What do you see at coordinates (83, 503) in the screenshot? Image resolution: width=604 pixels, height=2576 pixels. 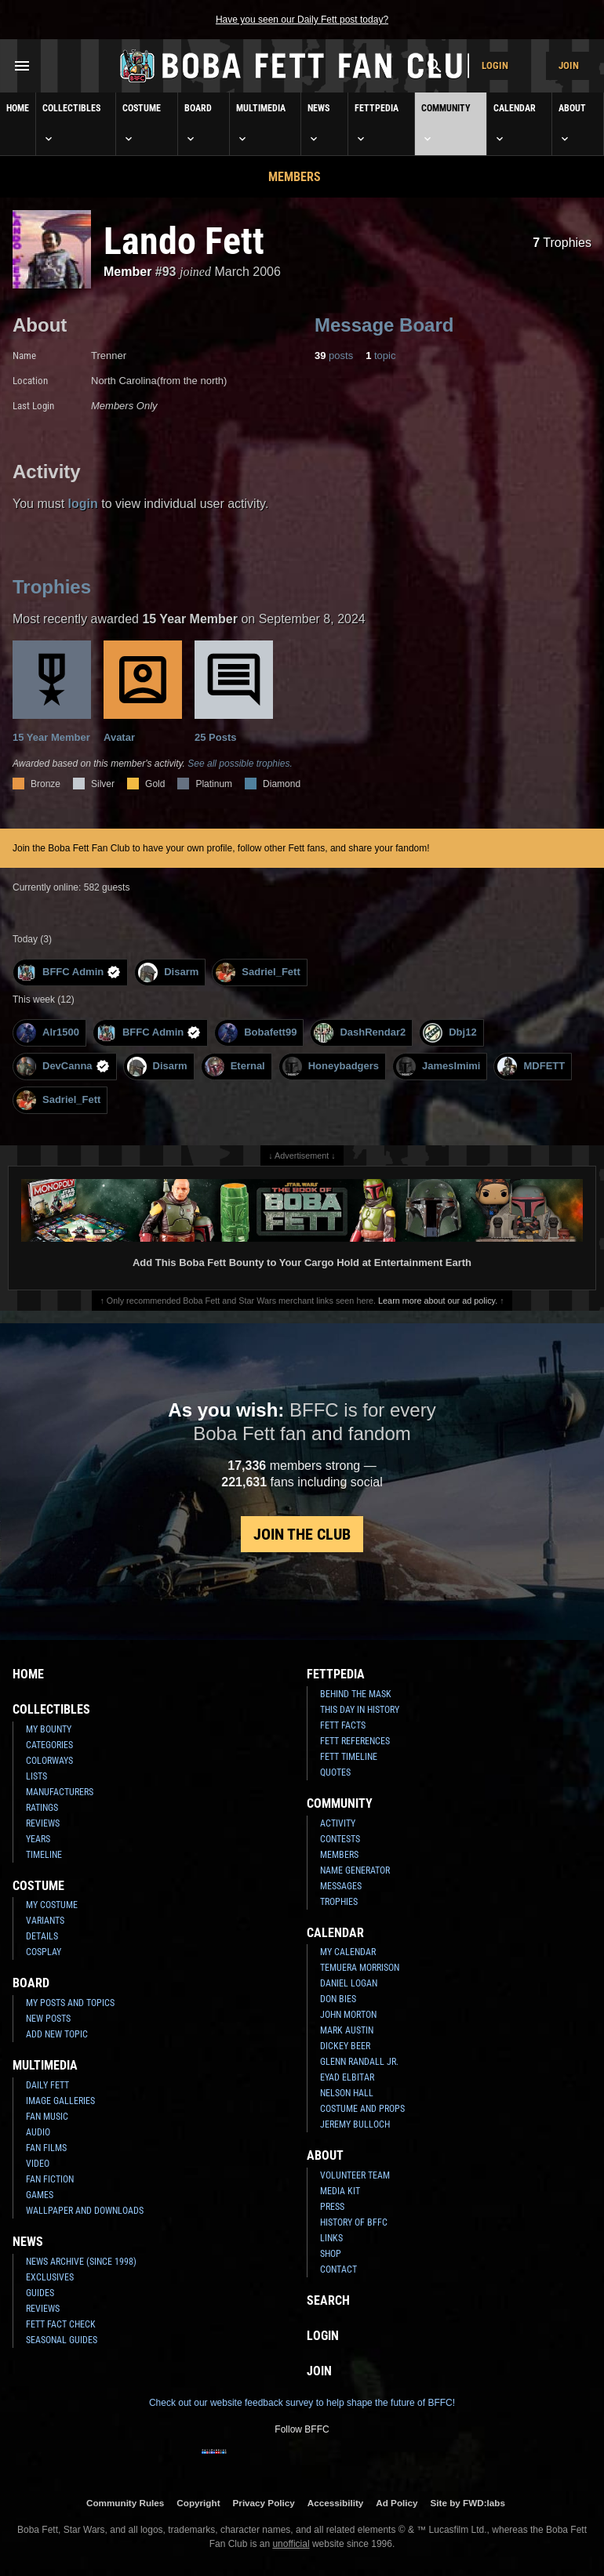 I see `login` at bounding box center [83, 503].